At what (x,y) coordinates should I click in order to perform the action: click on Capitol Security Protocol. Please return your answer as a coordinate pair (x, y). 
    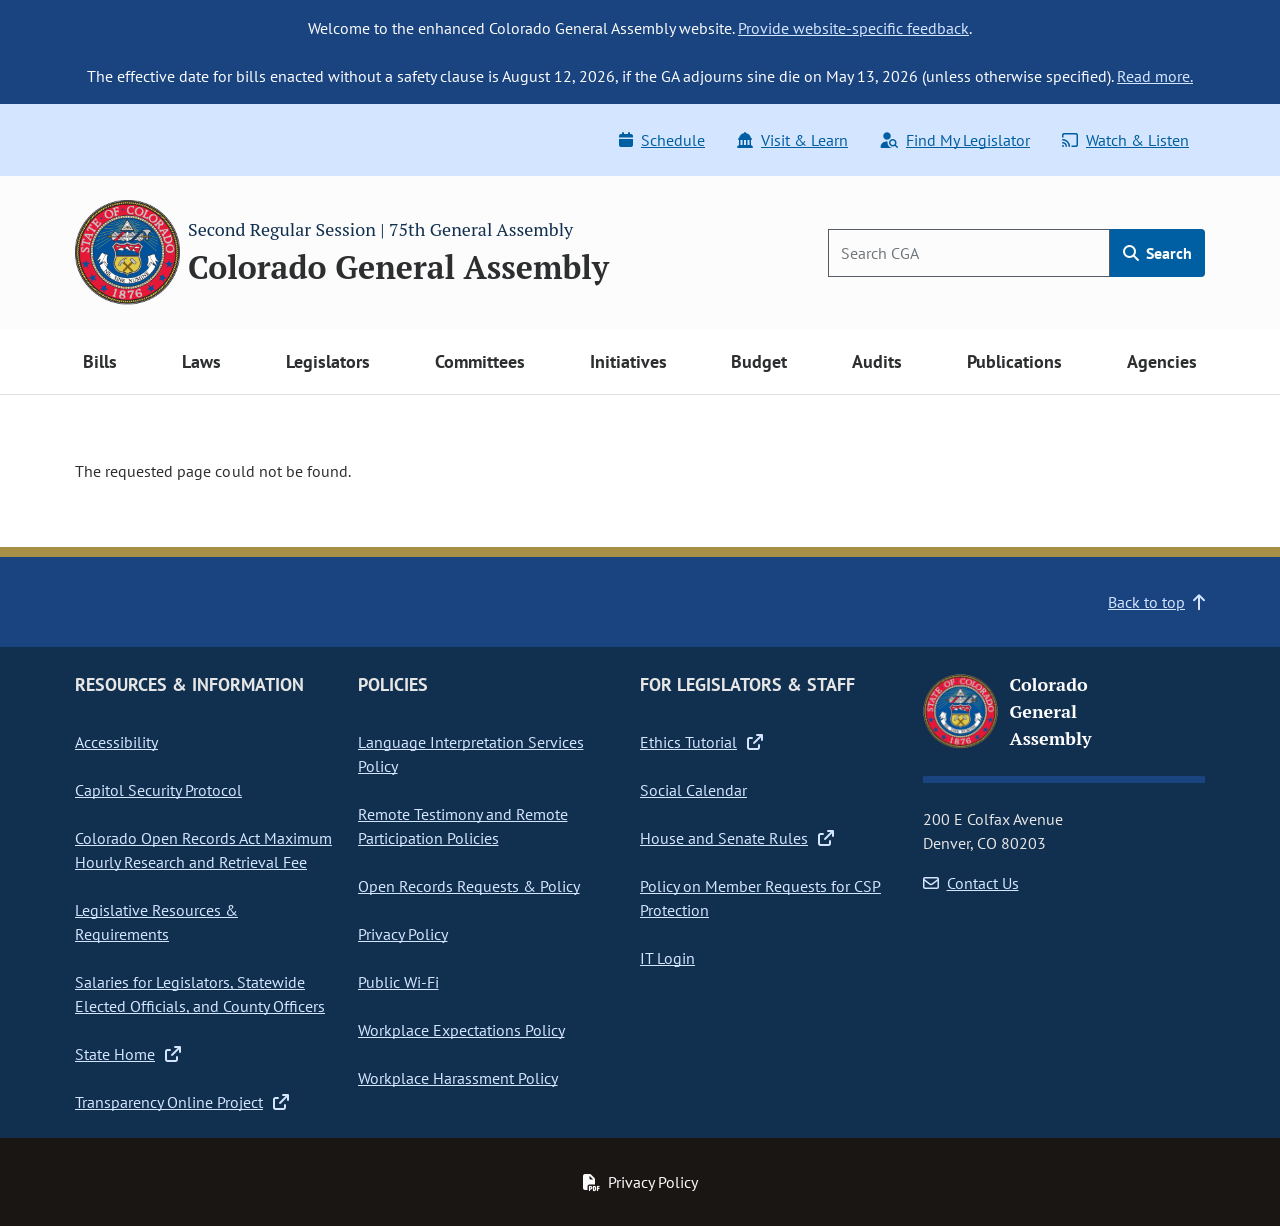
    Looking at the image, I should click on (158, 790).